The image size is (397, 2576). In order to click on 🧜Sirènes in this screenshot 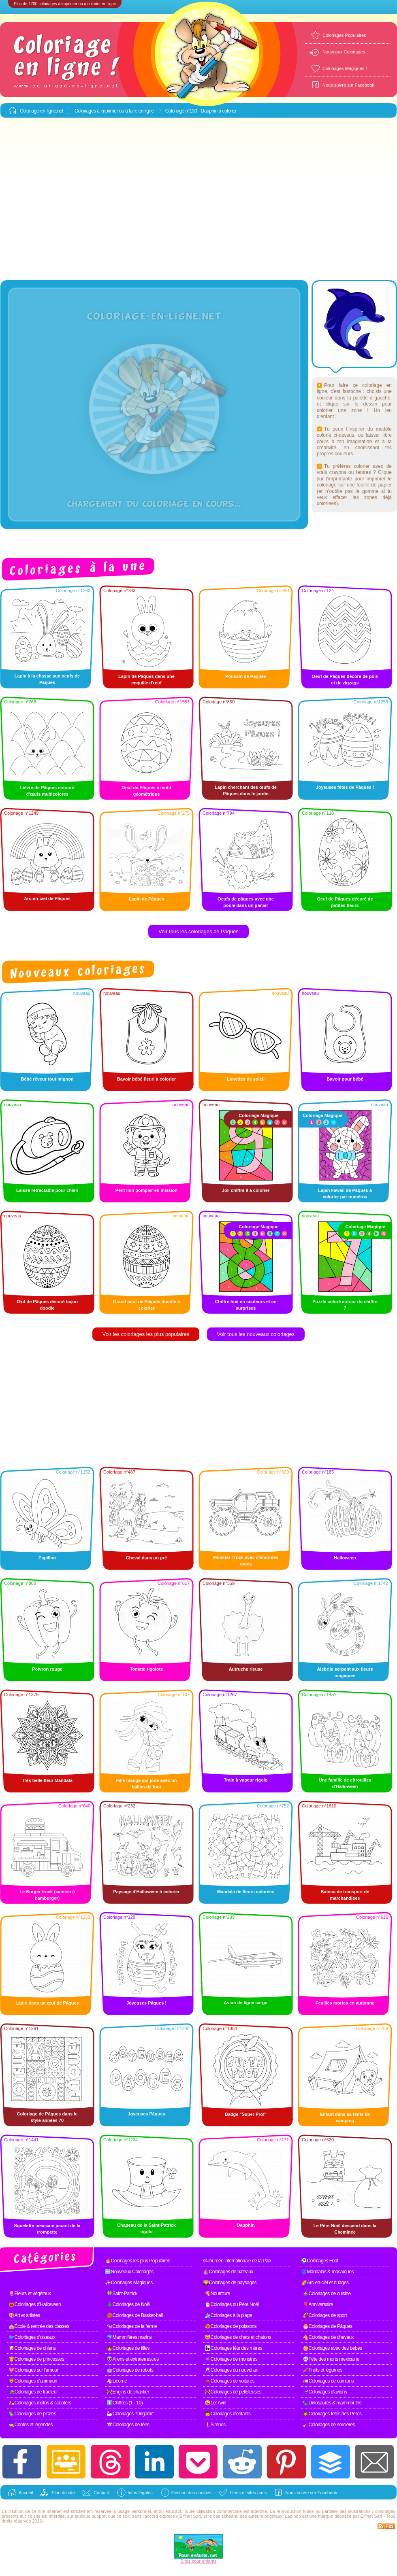, I will do `click(215, 2424)`.